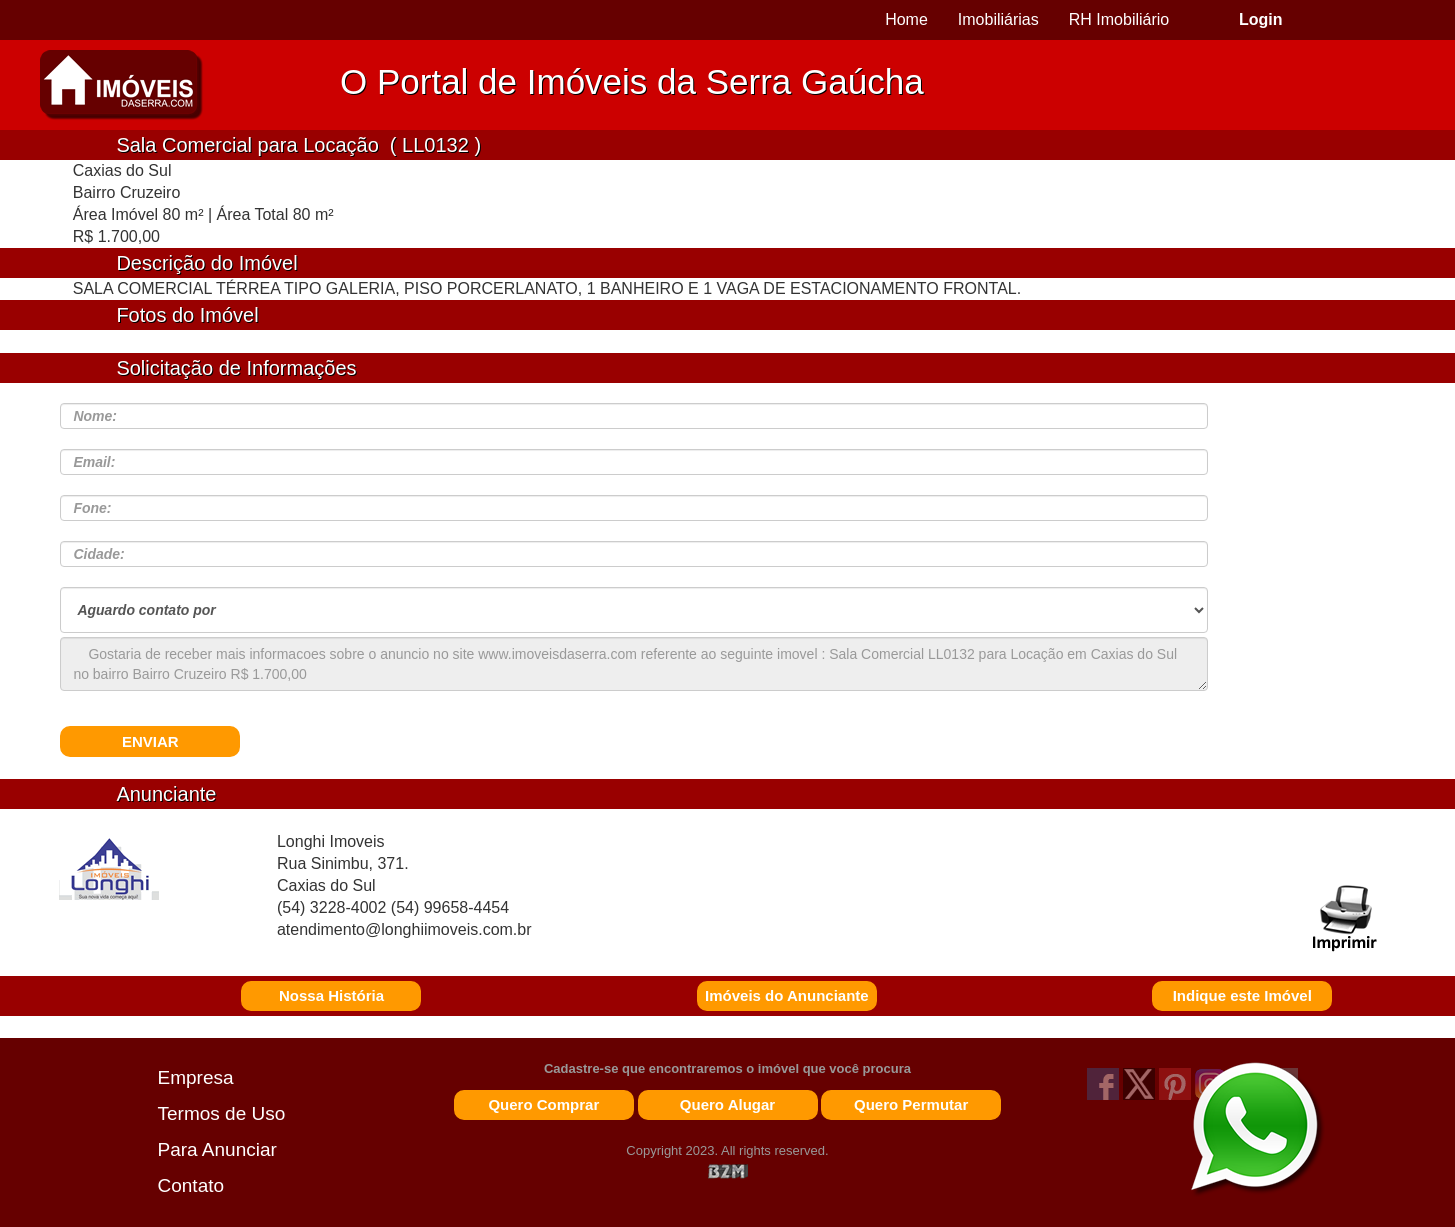 The width and height of the screenshot is (1455, 1227). I want to click on Quero Comprar, so click(543, 1104).